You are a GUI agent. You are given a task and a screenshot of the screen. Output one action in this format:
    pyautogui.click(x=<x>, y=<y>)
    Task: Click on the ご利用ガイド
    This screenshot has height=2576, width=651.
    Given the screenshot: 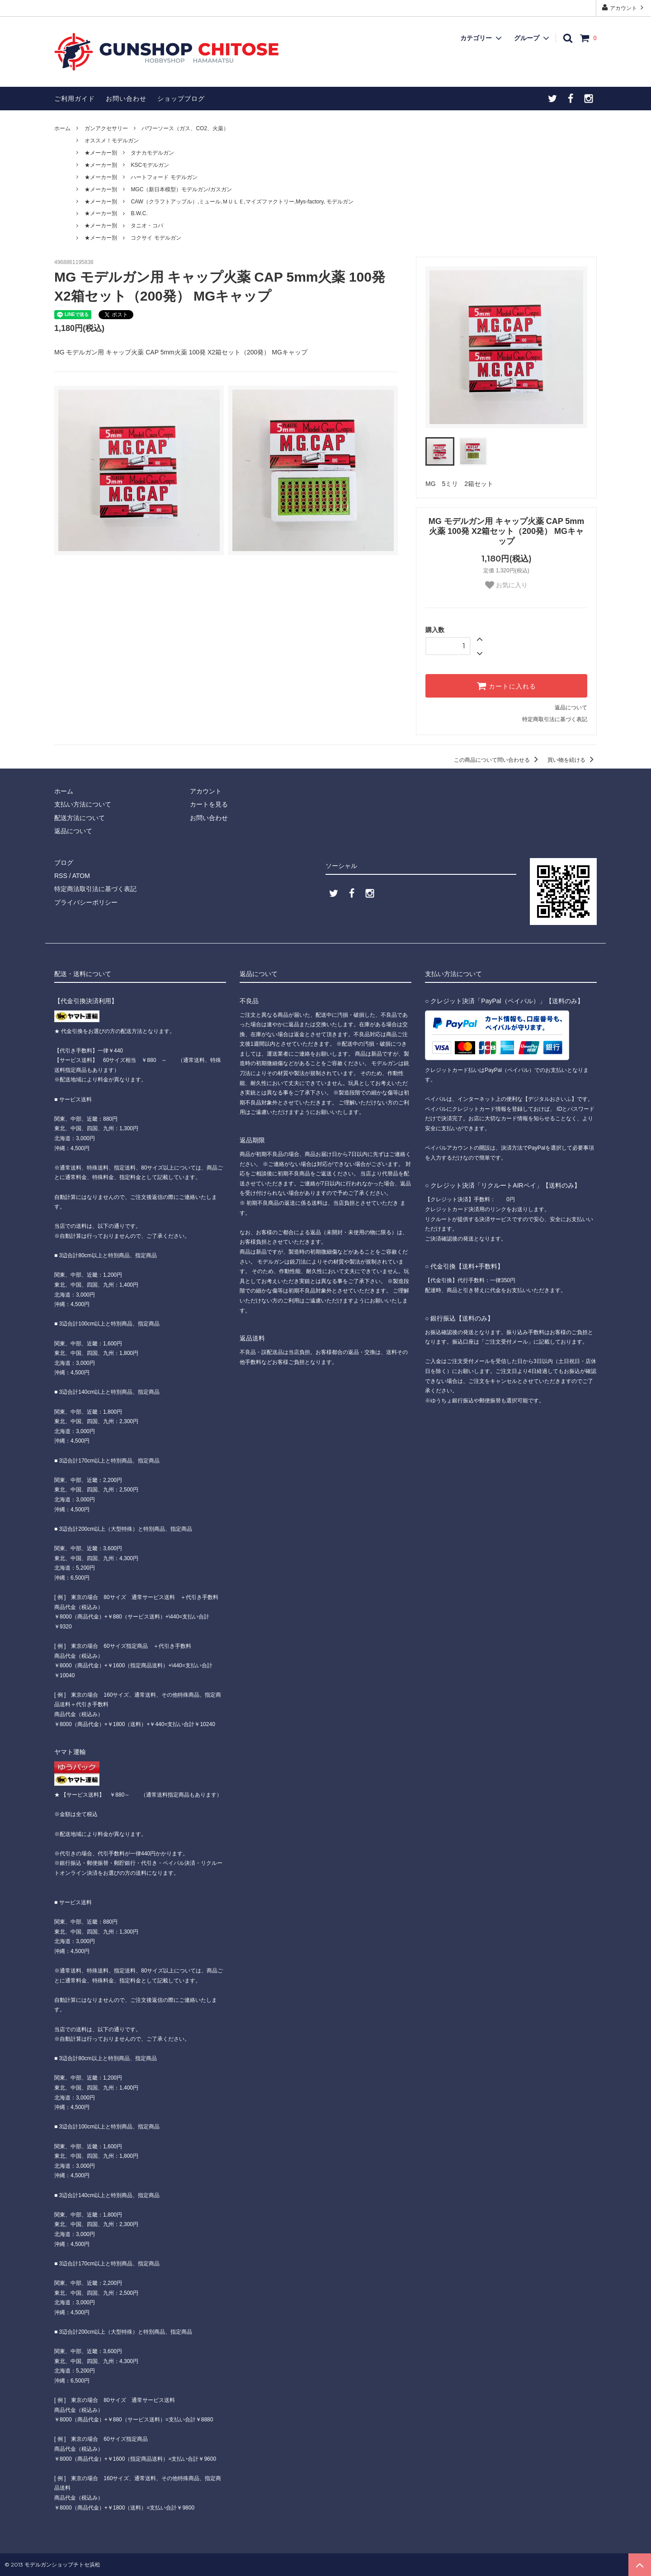 What is the action you would take?
    pyautogui.click(x=74, y=98)
    